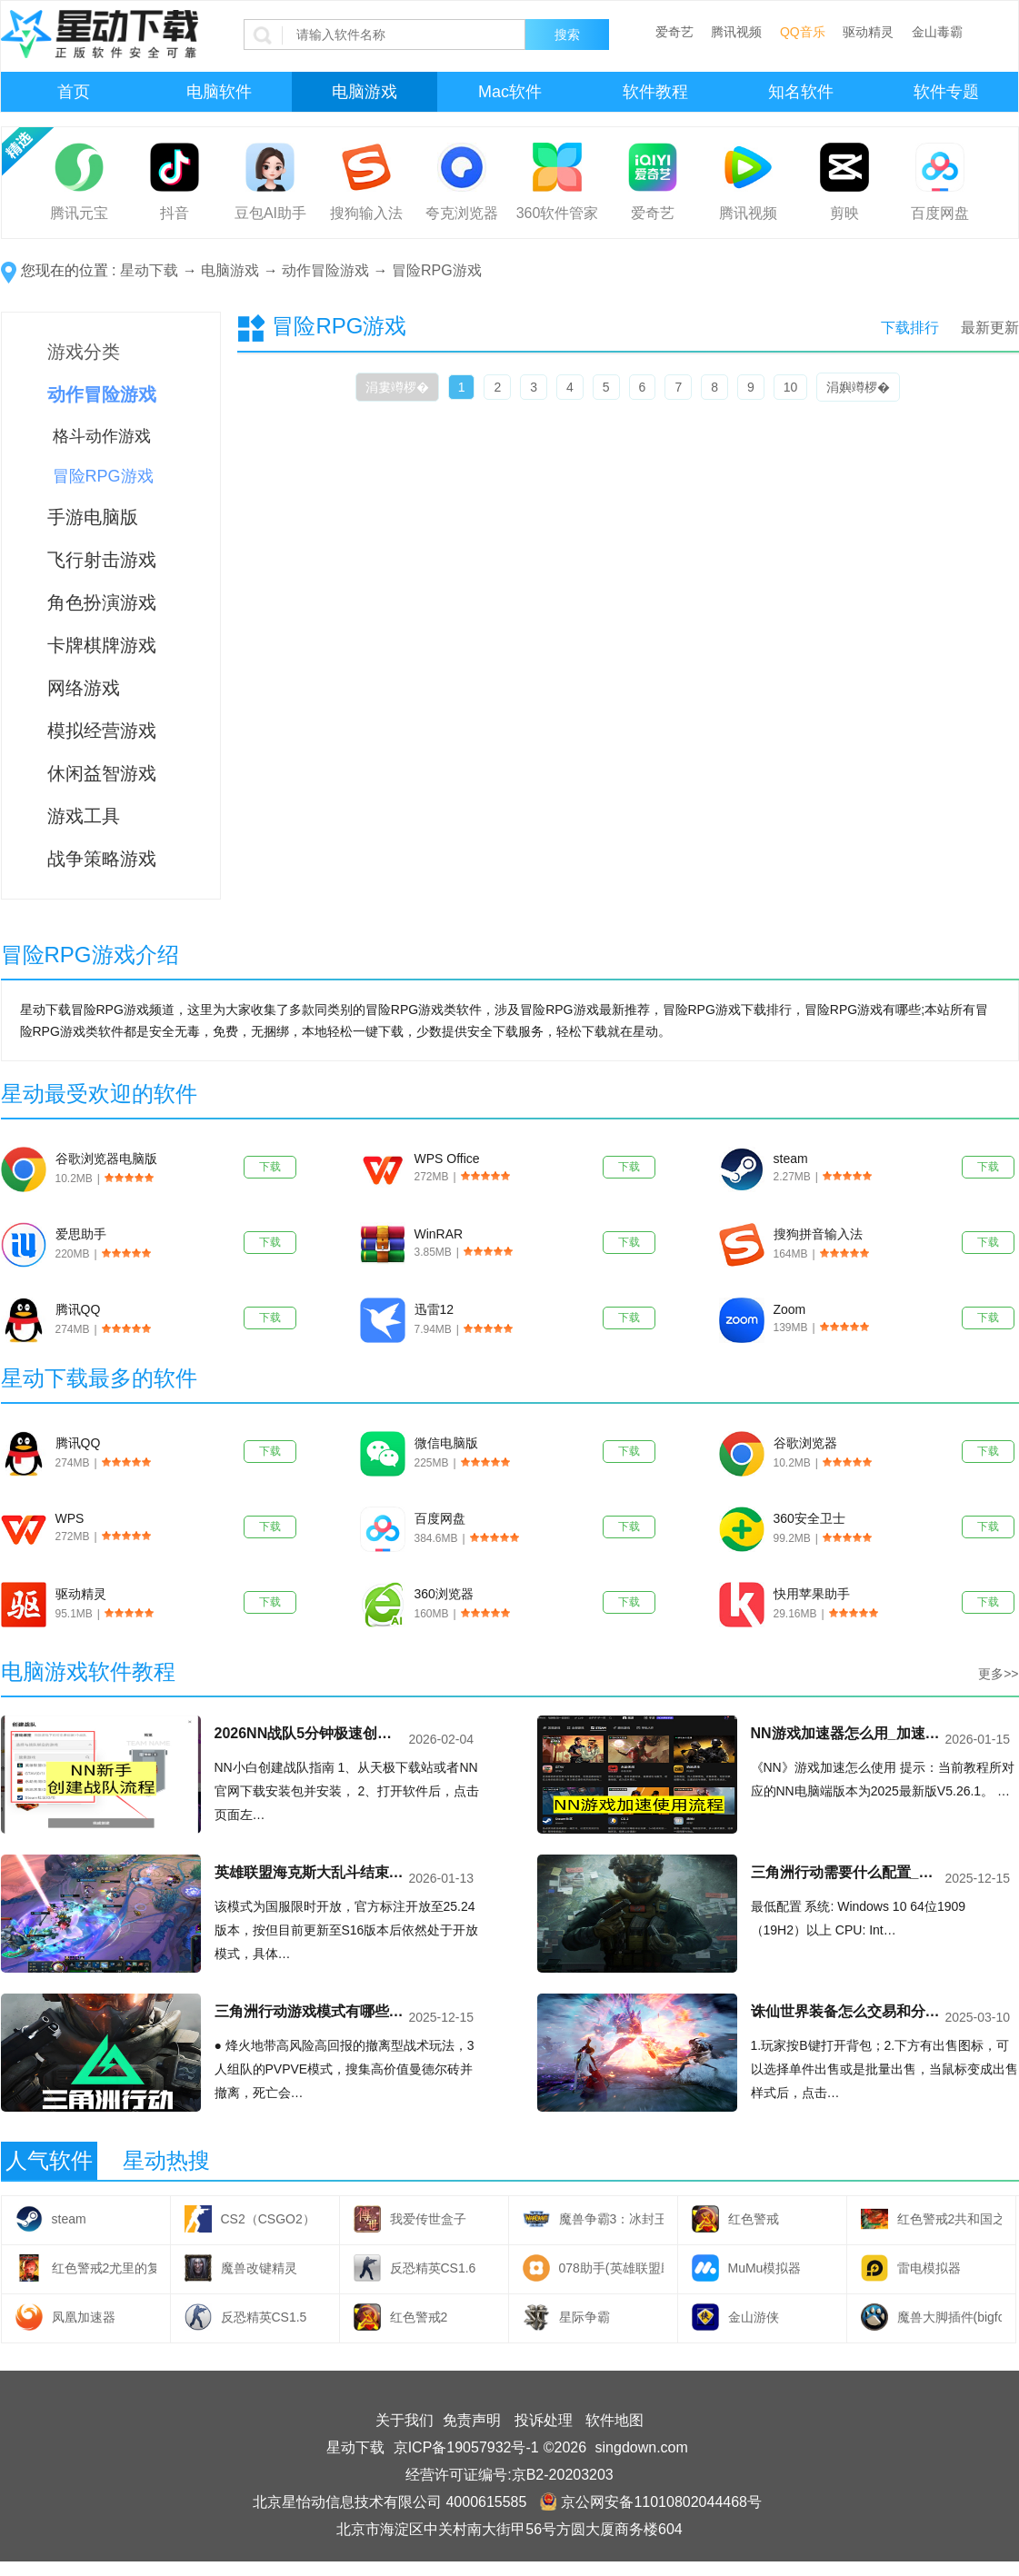 This screenshot has height=2576, width=1019. What do you see at coordinates (447, 1158) in the screenshot?
I see `WPS Office` at bounding box center [447, 1158].